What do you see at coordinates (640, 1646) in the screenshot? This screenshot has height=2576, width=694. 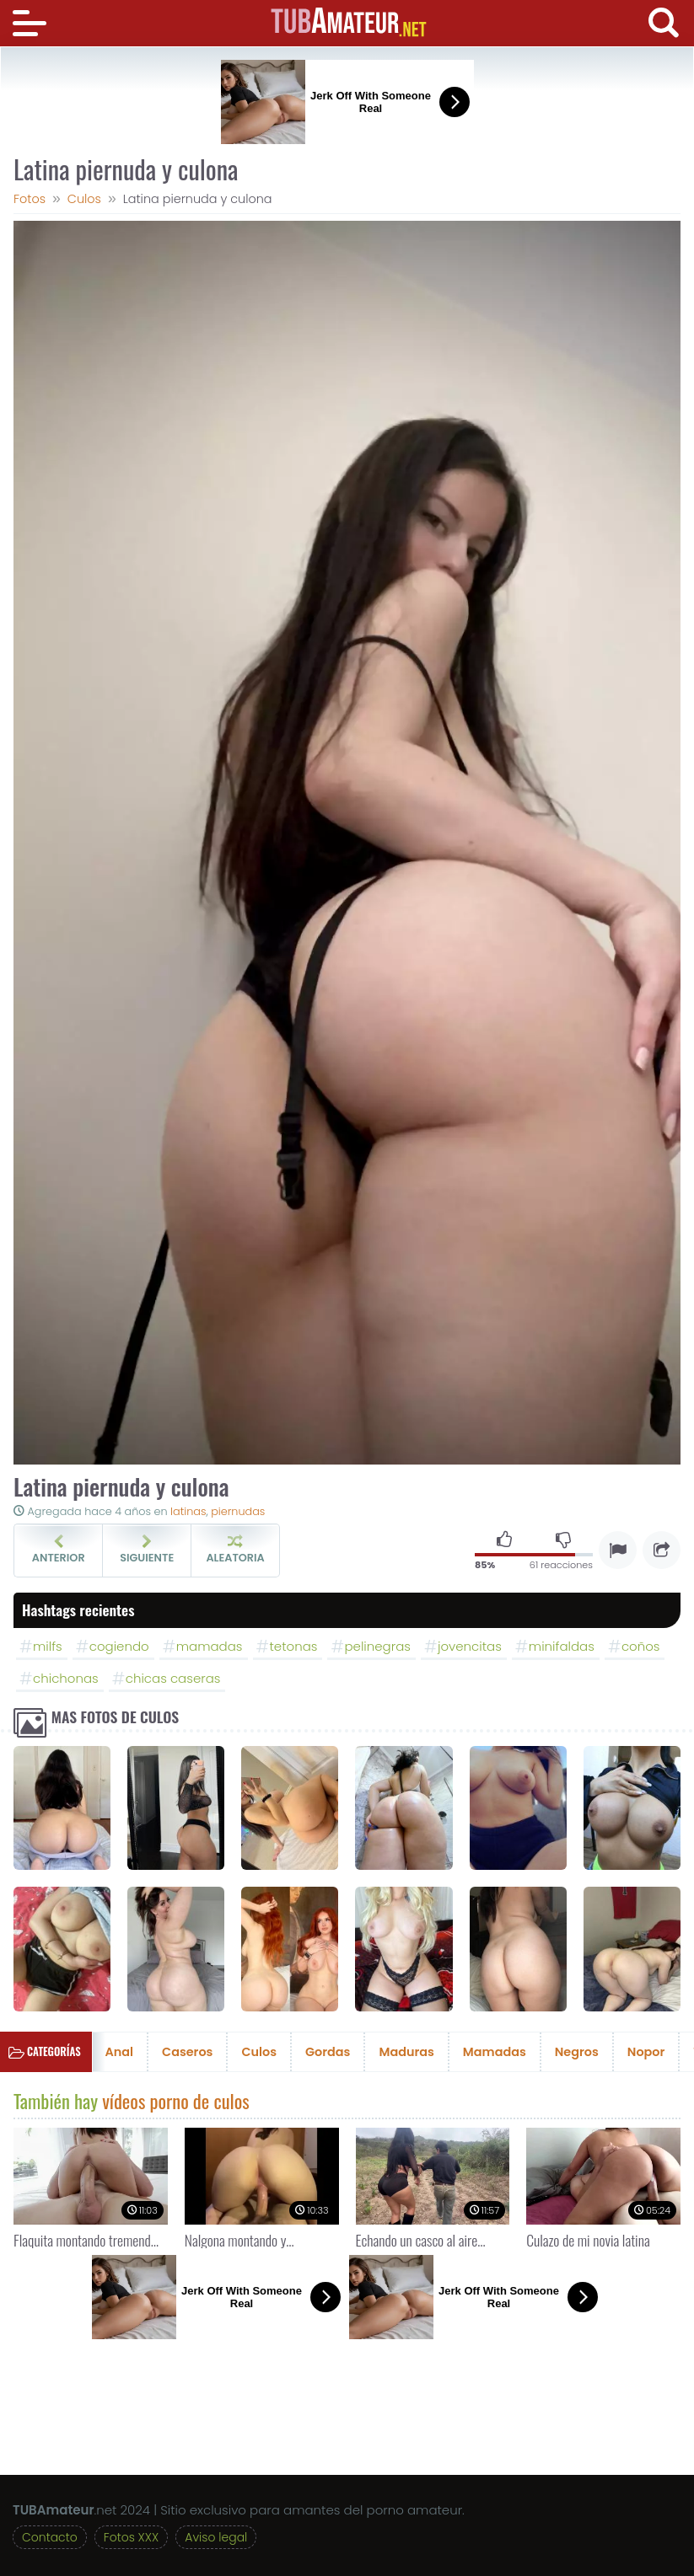 I see `coños` at bounding box center [640, 1646].